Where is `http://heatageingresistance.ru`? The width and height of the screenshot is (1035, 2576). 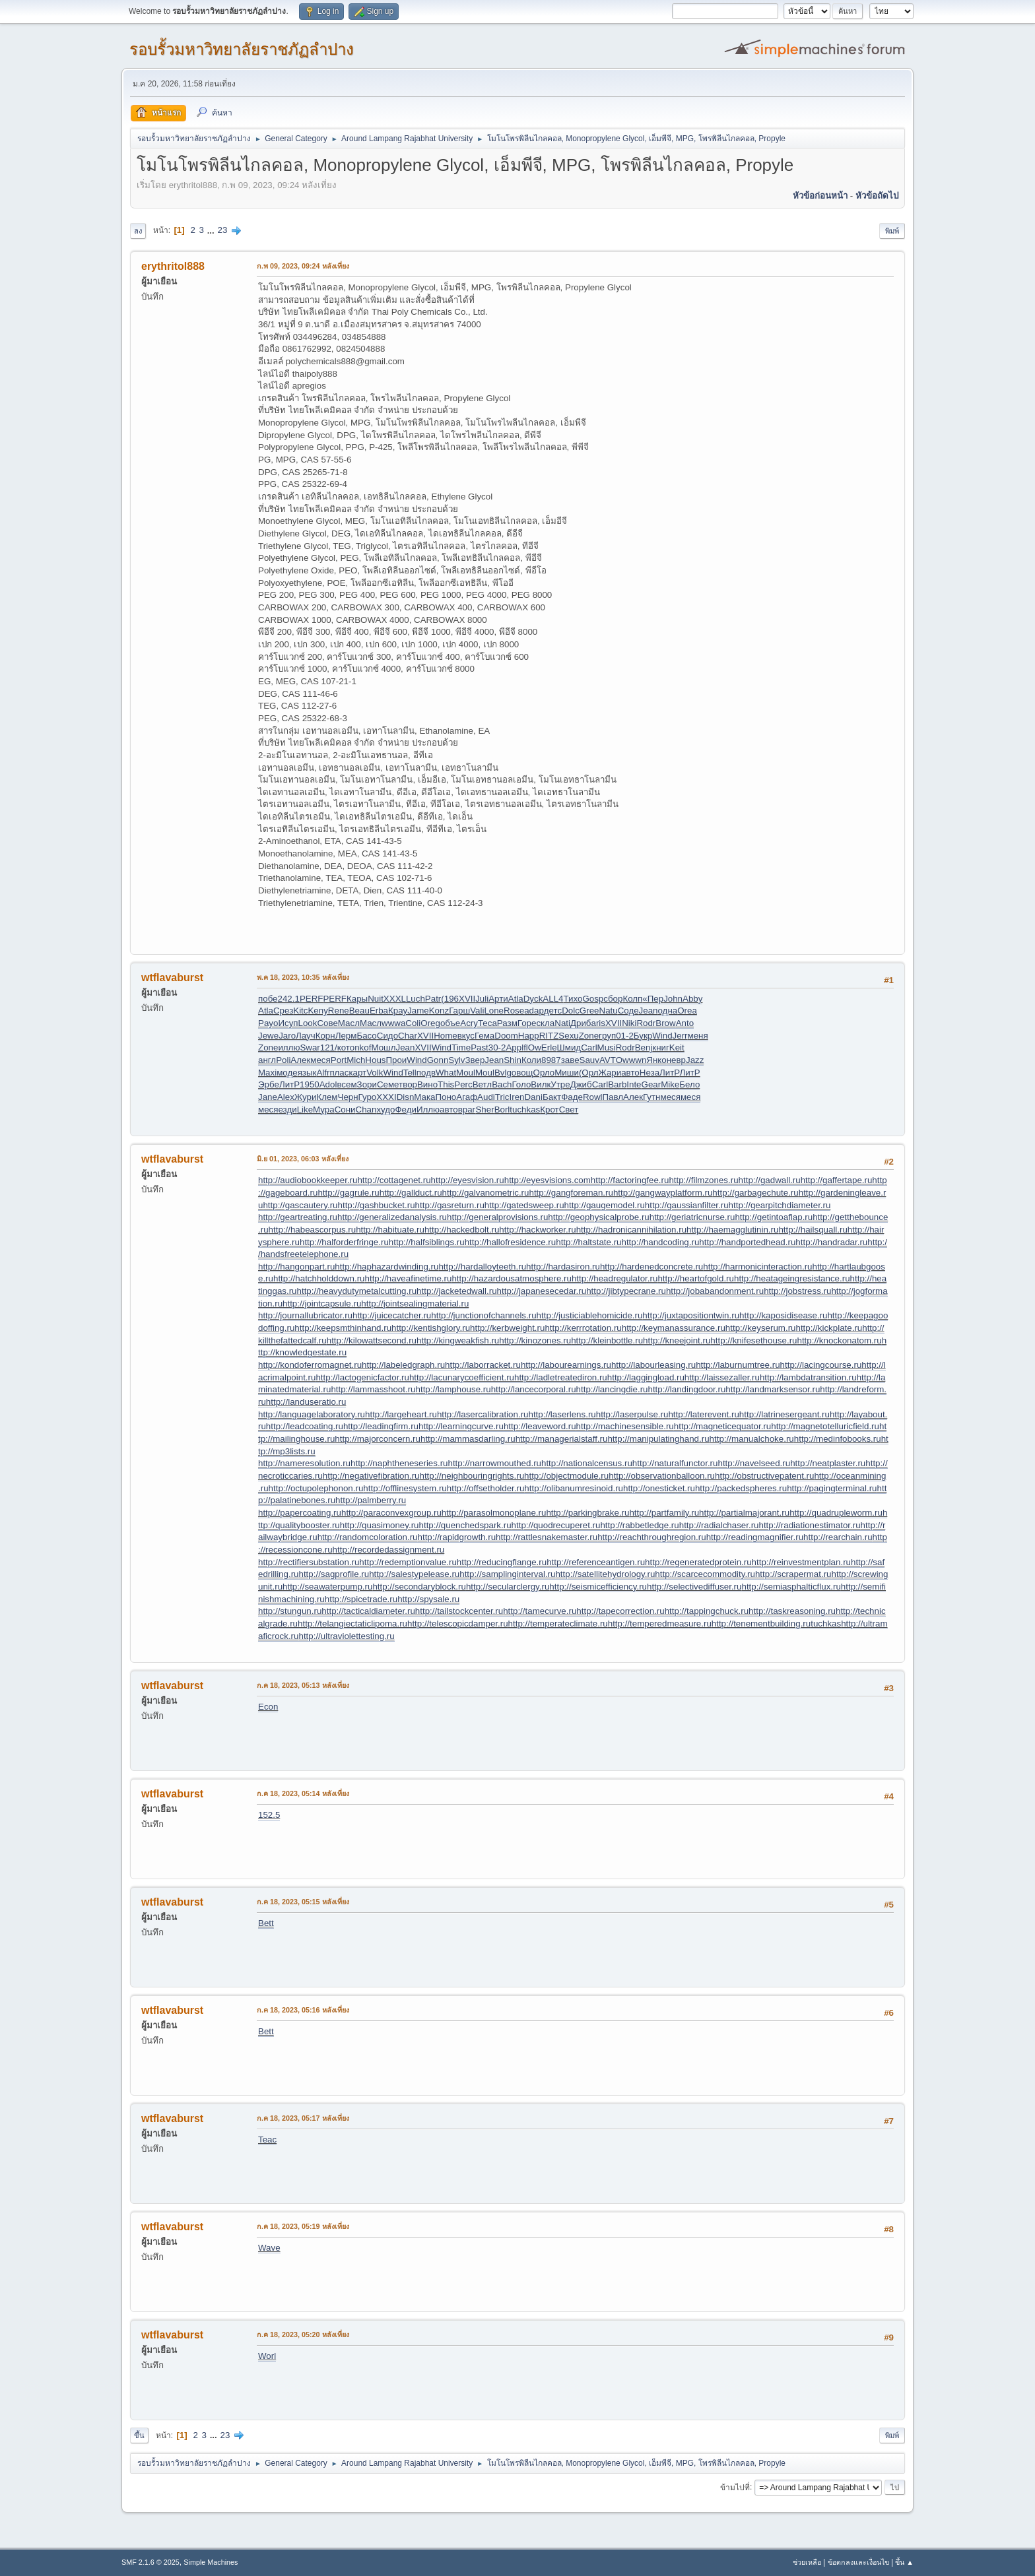 http://heatageingresistance.ru is located at coordinates (792, 1278).